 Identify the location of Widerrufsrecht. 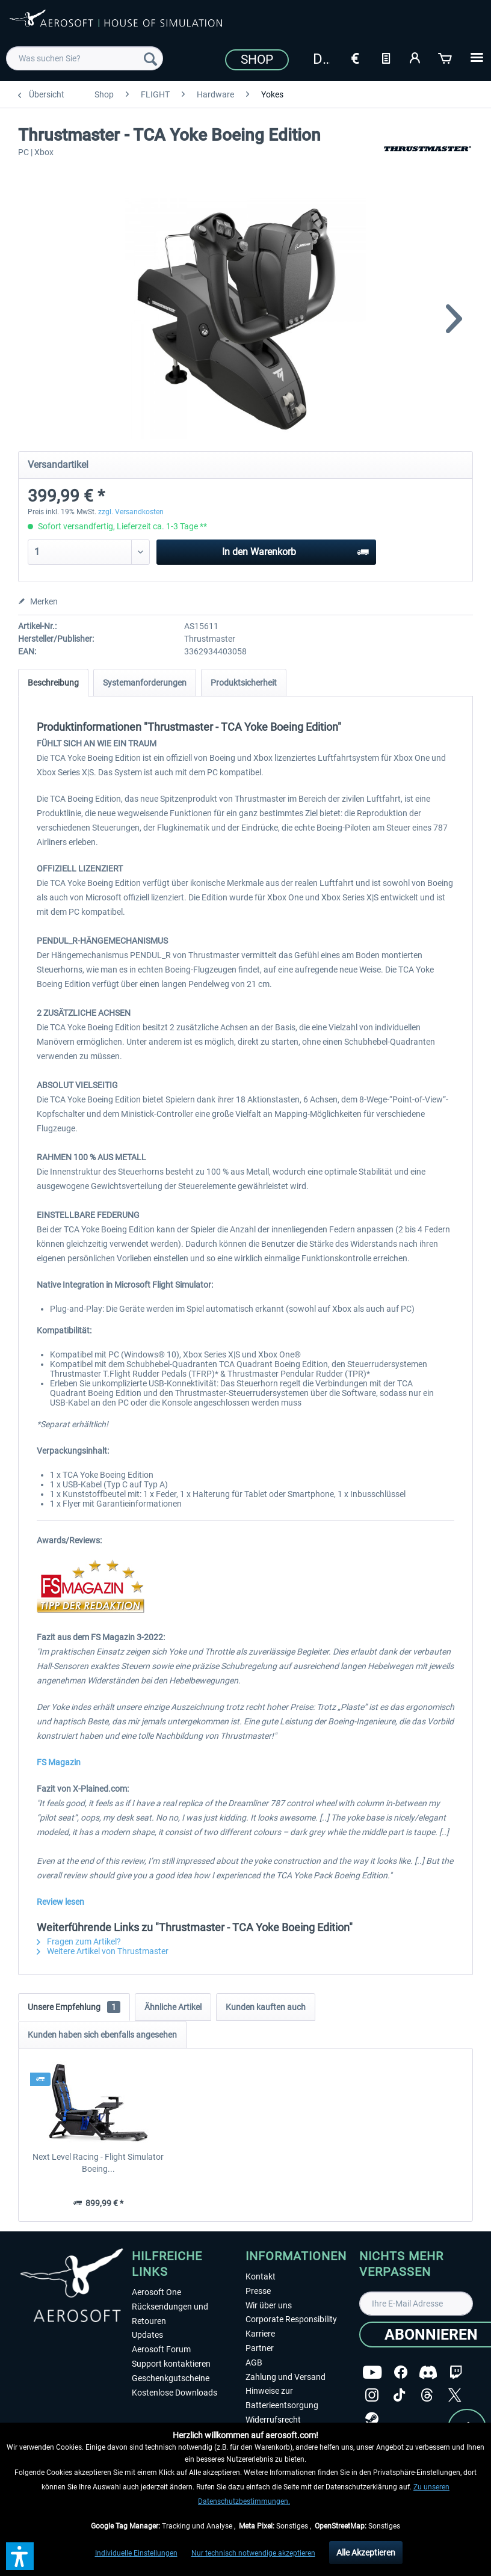
(273, 2419).